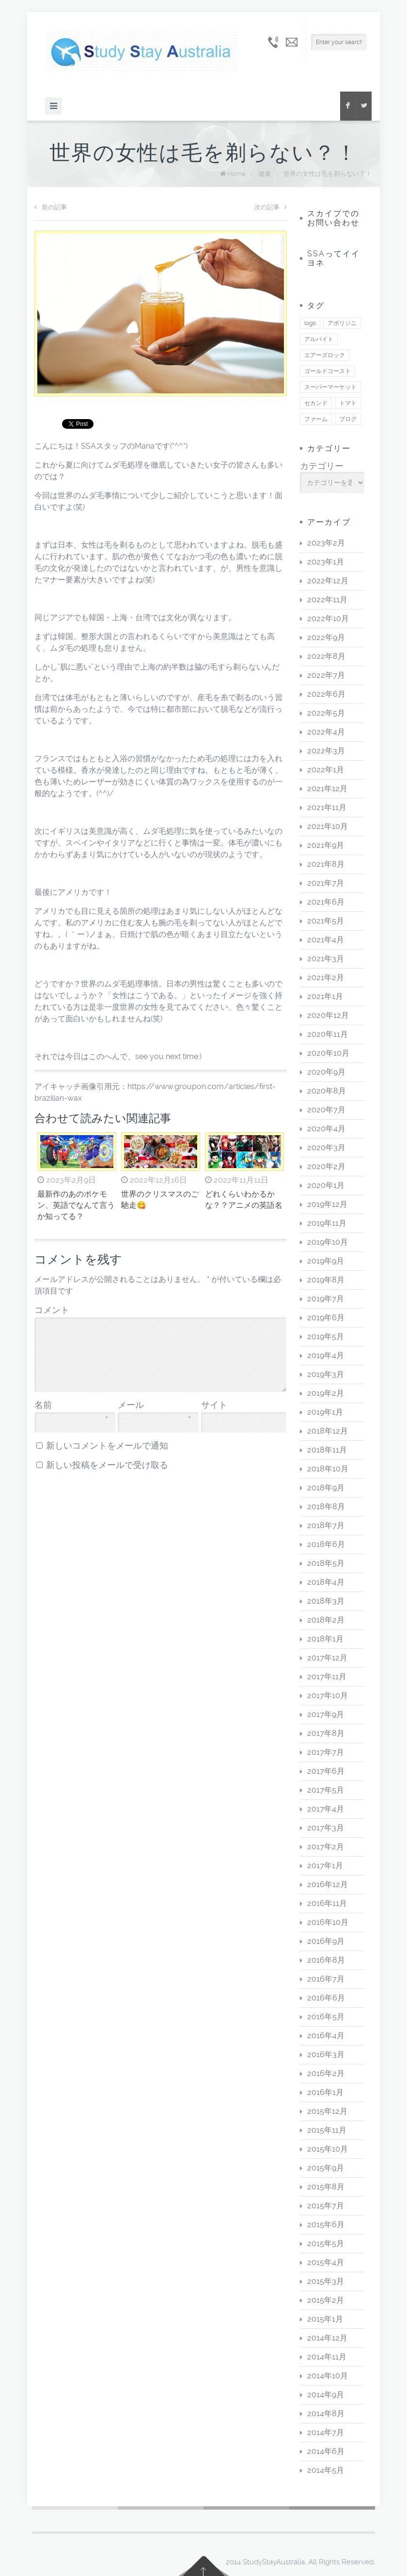 This screenshot has height=2576, width=407. Describe the element at coordinates (325, 845) in the screenshot. I see `2021年9月` at that location.